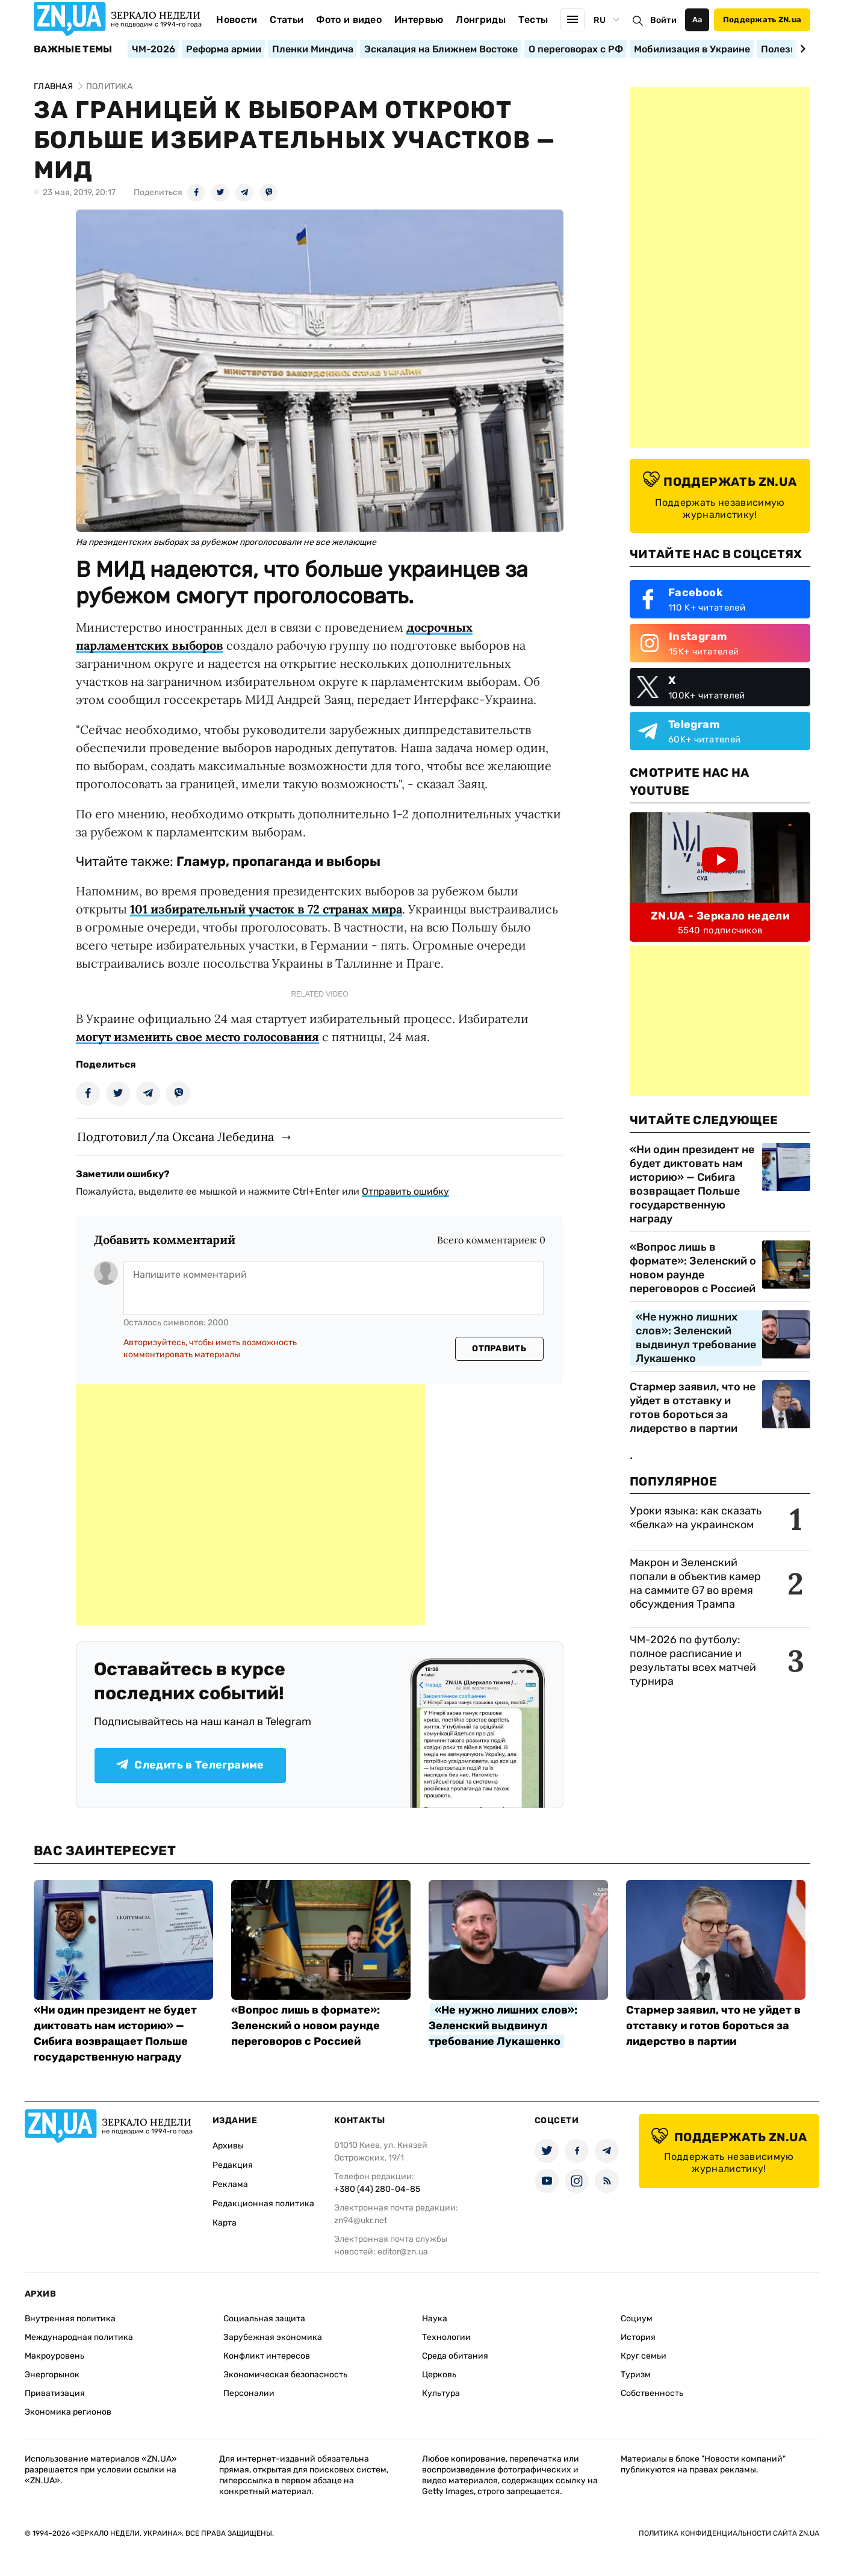 The width and height of the screenshot is (844, 2576). Describe the element at coordinates (68, 2412) in the screenshot. I see `Экономика регионов` at that location.